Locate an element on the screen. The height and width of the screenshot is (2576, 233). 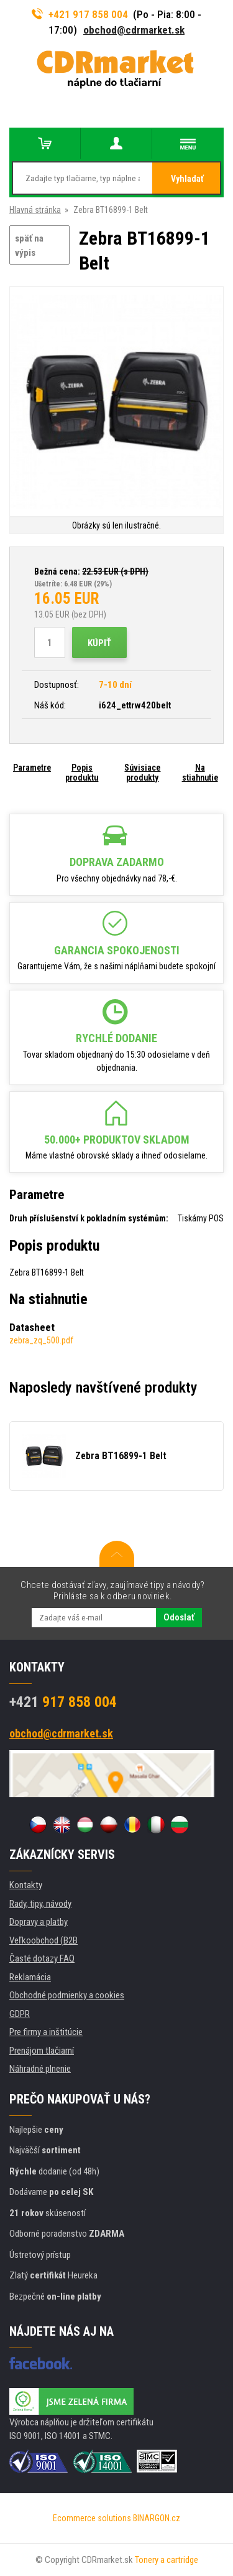
zebra_zq_500.pdf is located at coordinates (41, 1340).